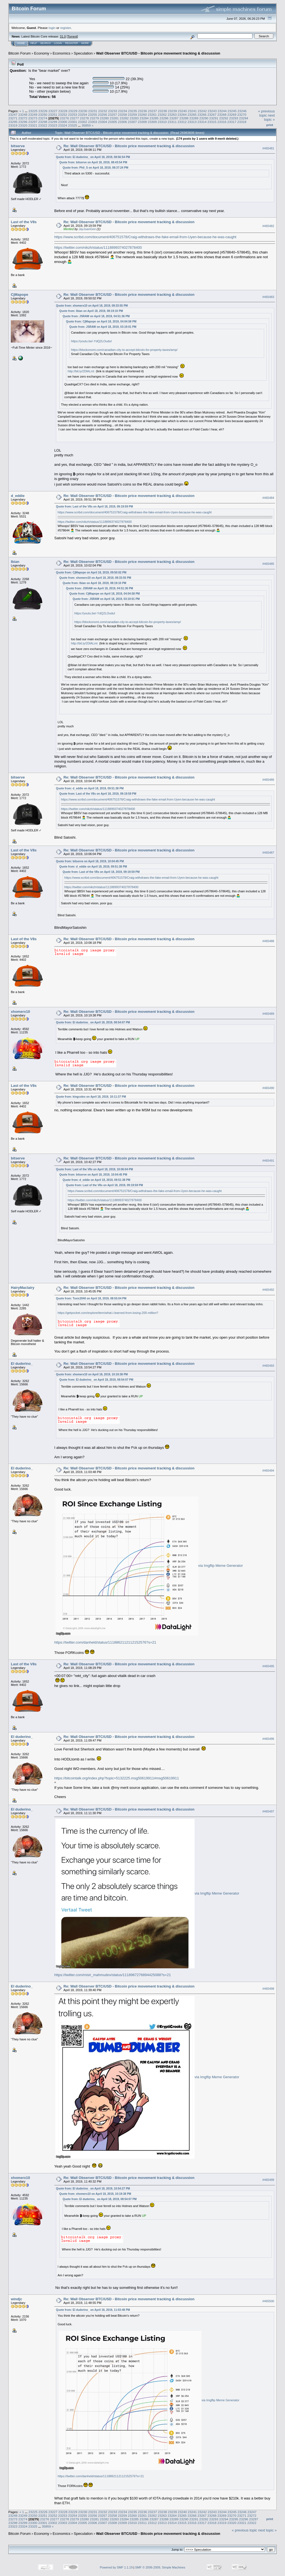 This screenshot has width=285, height=2576. Describe the element at coordinates (23, 222) in the screenshot. I see `Last of the V8s` at that location.